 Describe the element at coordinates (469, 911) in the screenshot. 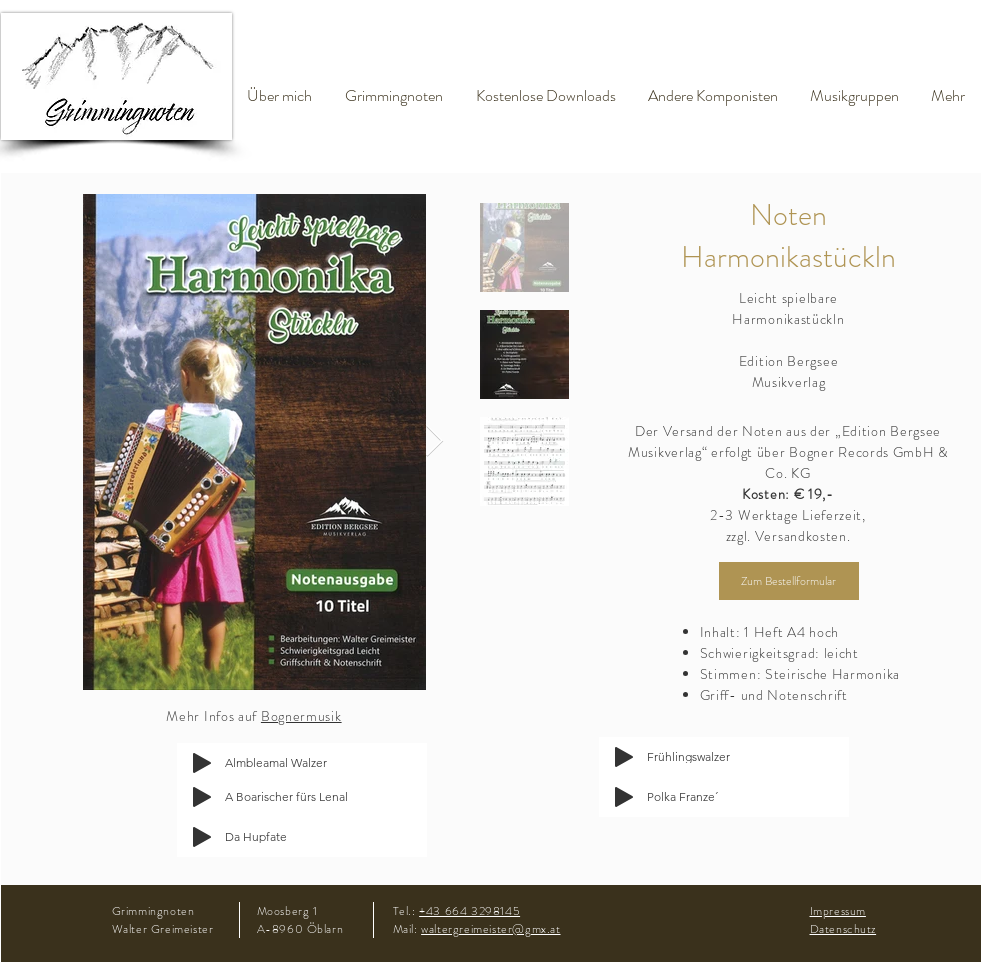

I see `+43 664 3298145` at that location.